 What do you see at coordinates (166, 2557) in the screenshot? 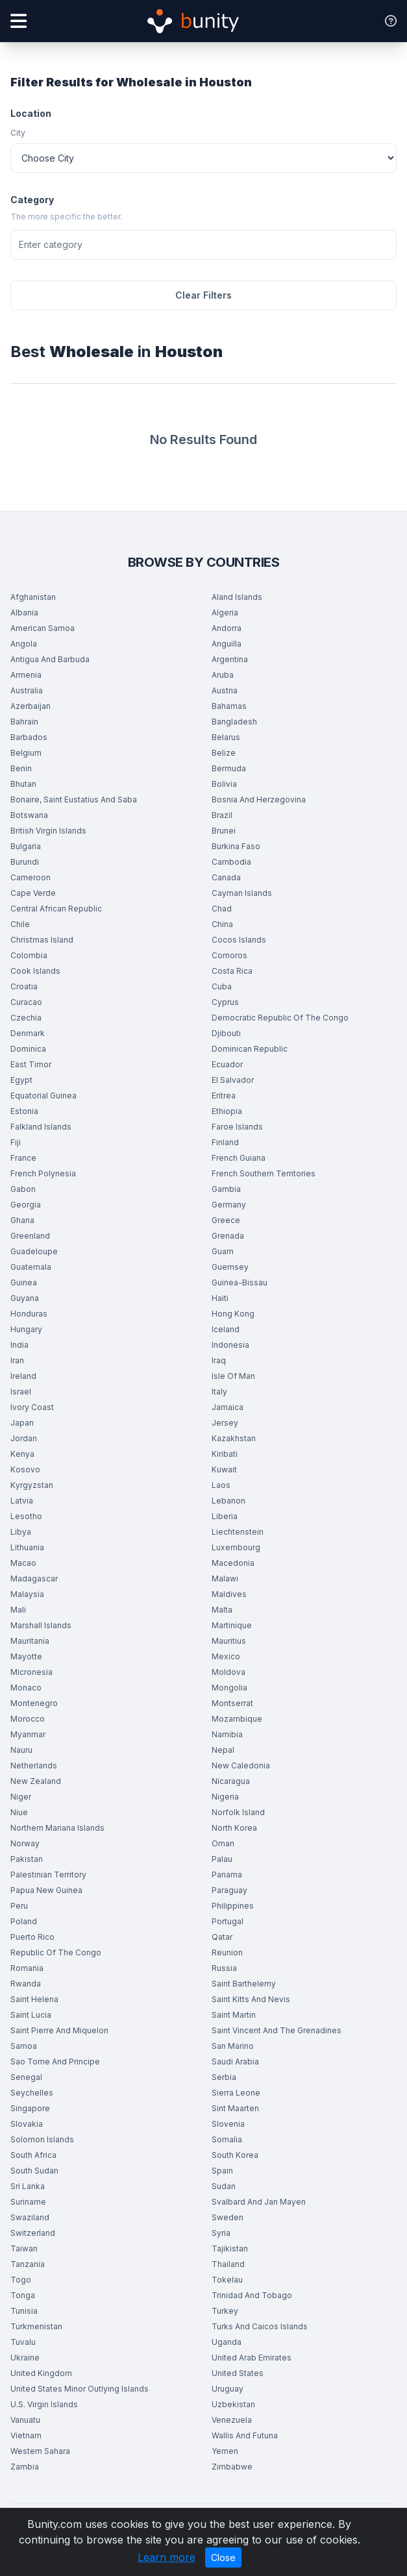
I see `Learn more` at bounding box center [166, 2557].